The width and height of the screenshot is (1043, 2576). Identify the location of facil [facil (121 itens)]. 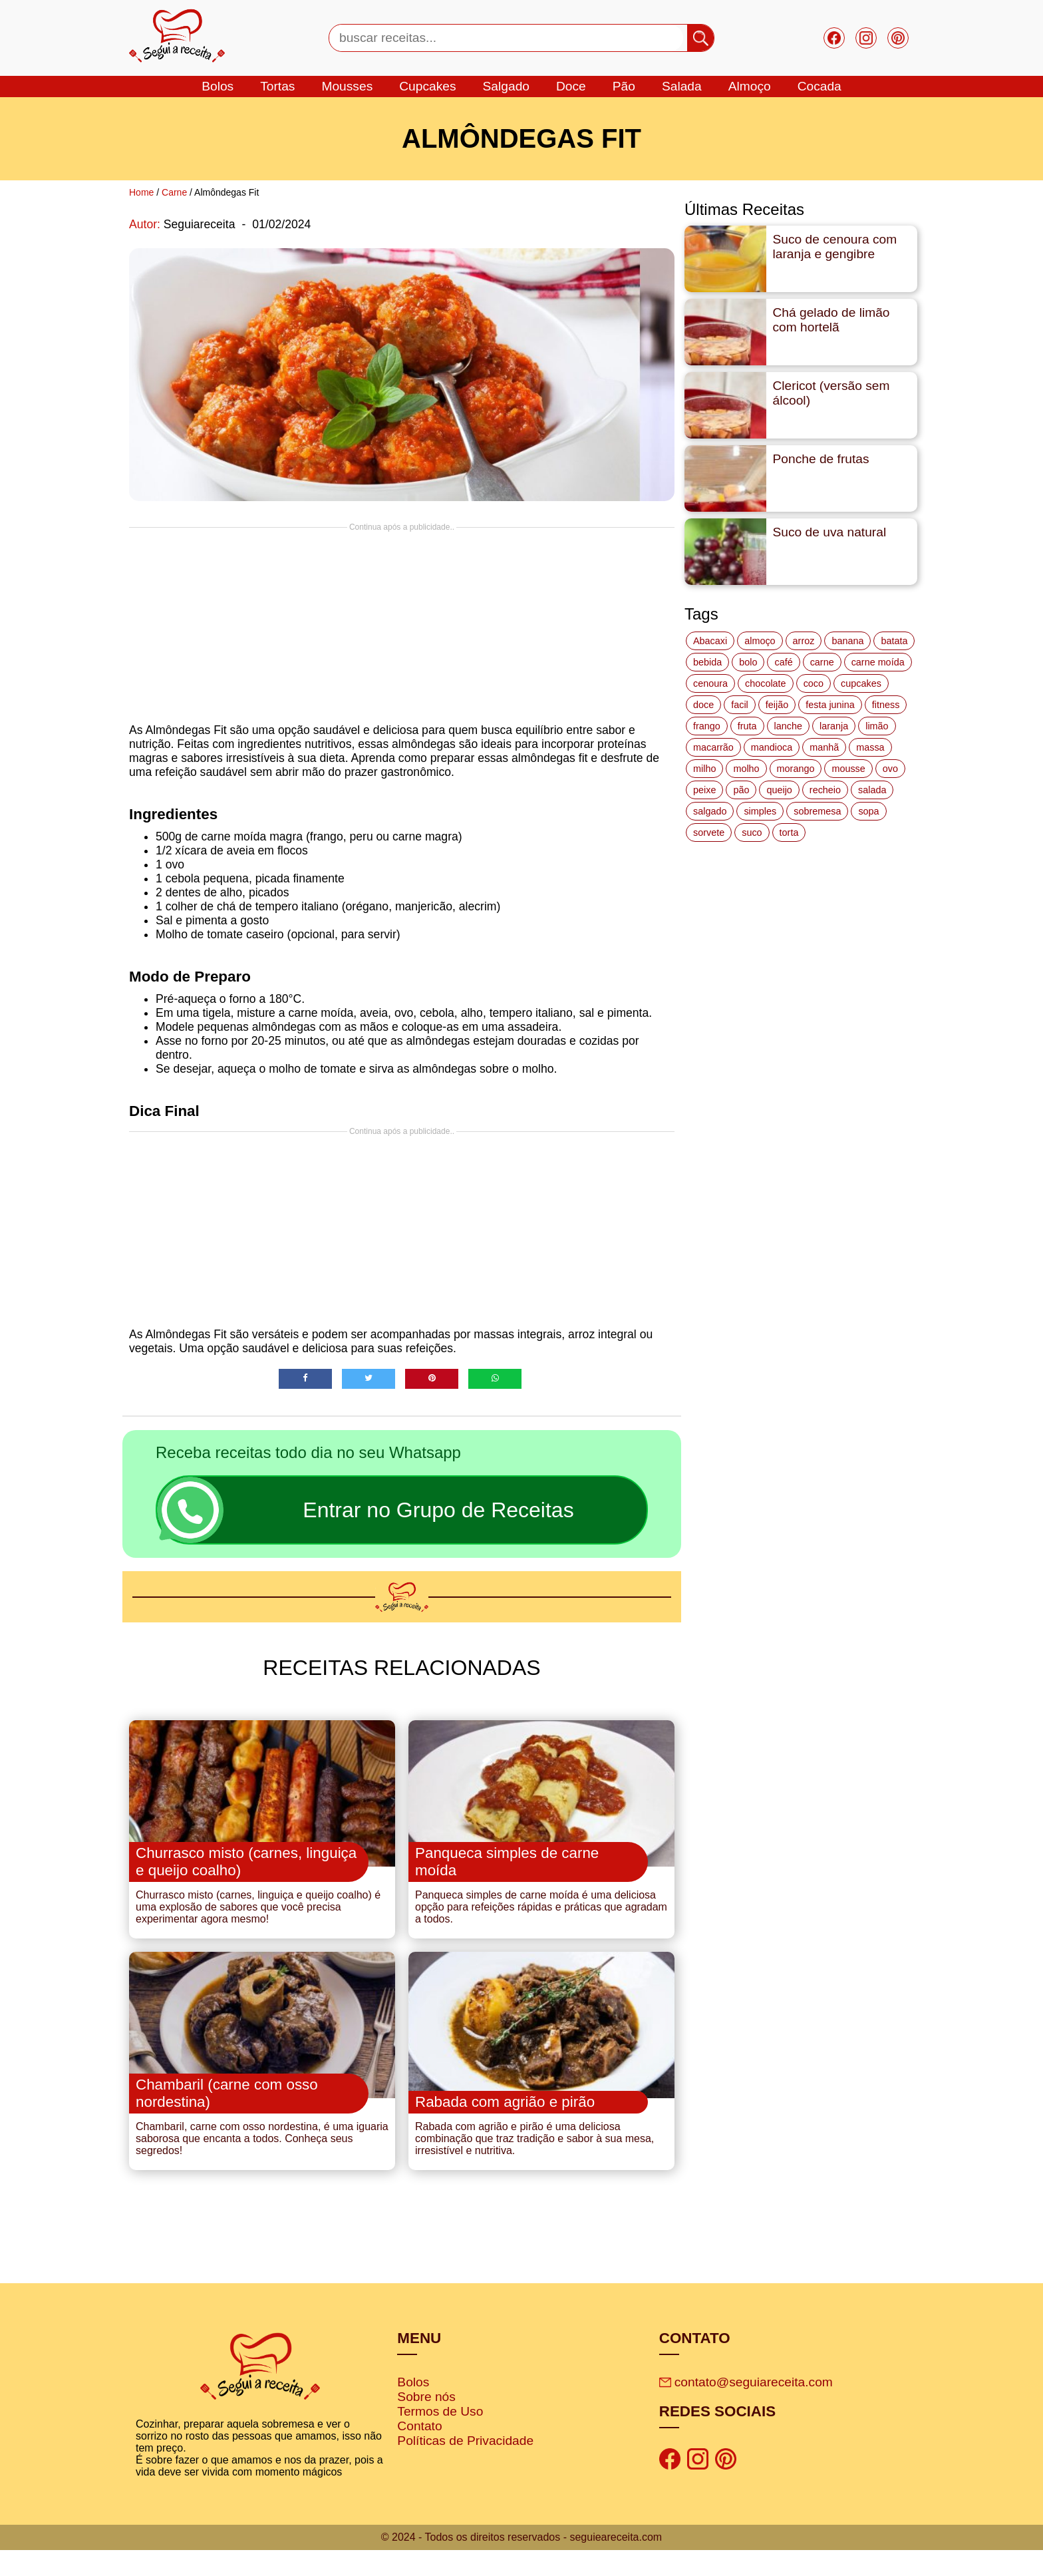
(739, 704).